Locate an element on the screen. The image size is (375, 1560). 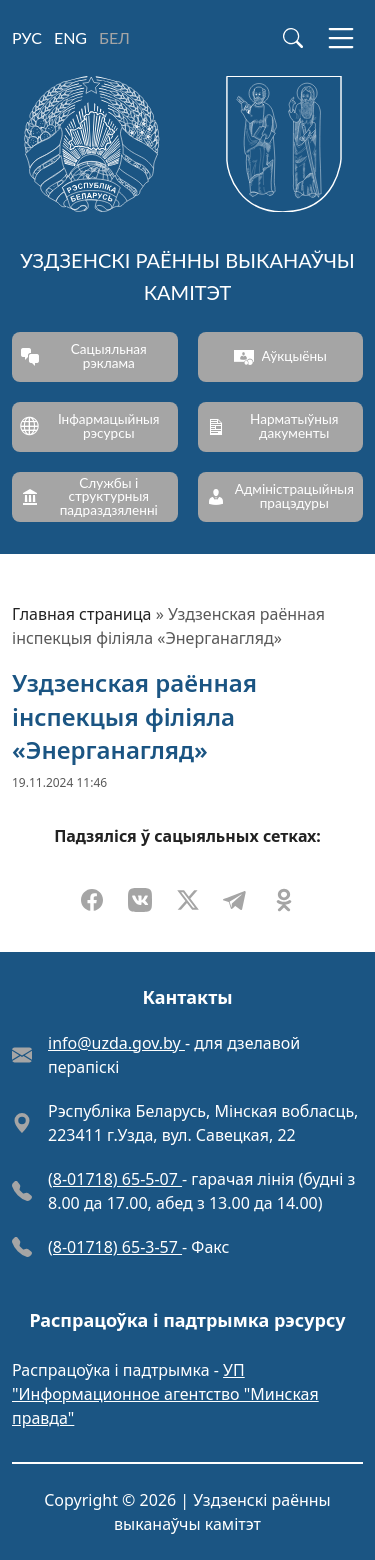
[Падзяліцца ў Telegram] is located at coordinates (236, 900).